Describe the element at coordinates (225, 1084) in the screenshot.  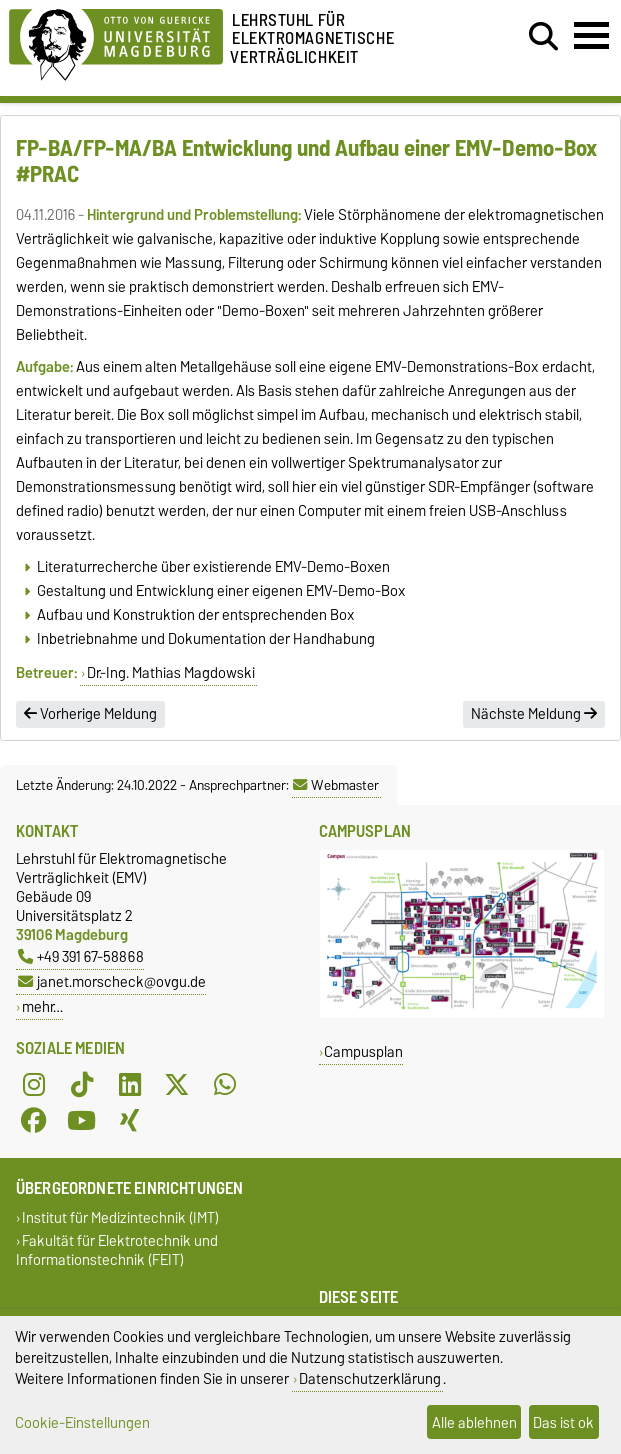
I see `[WhatsApp]` at that location.